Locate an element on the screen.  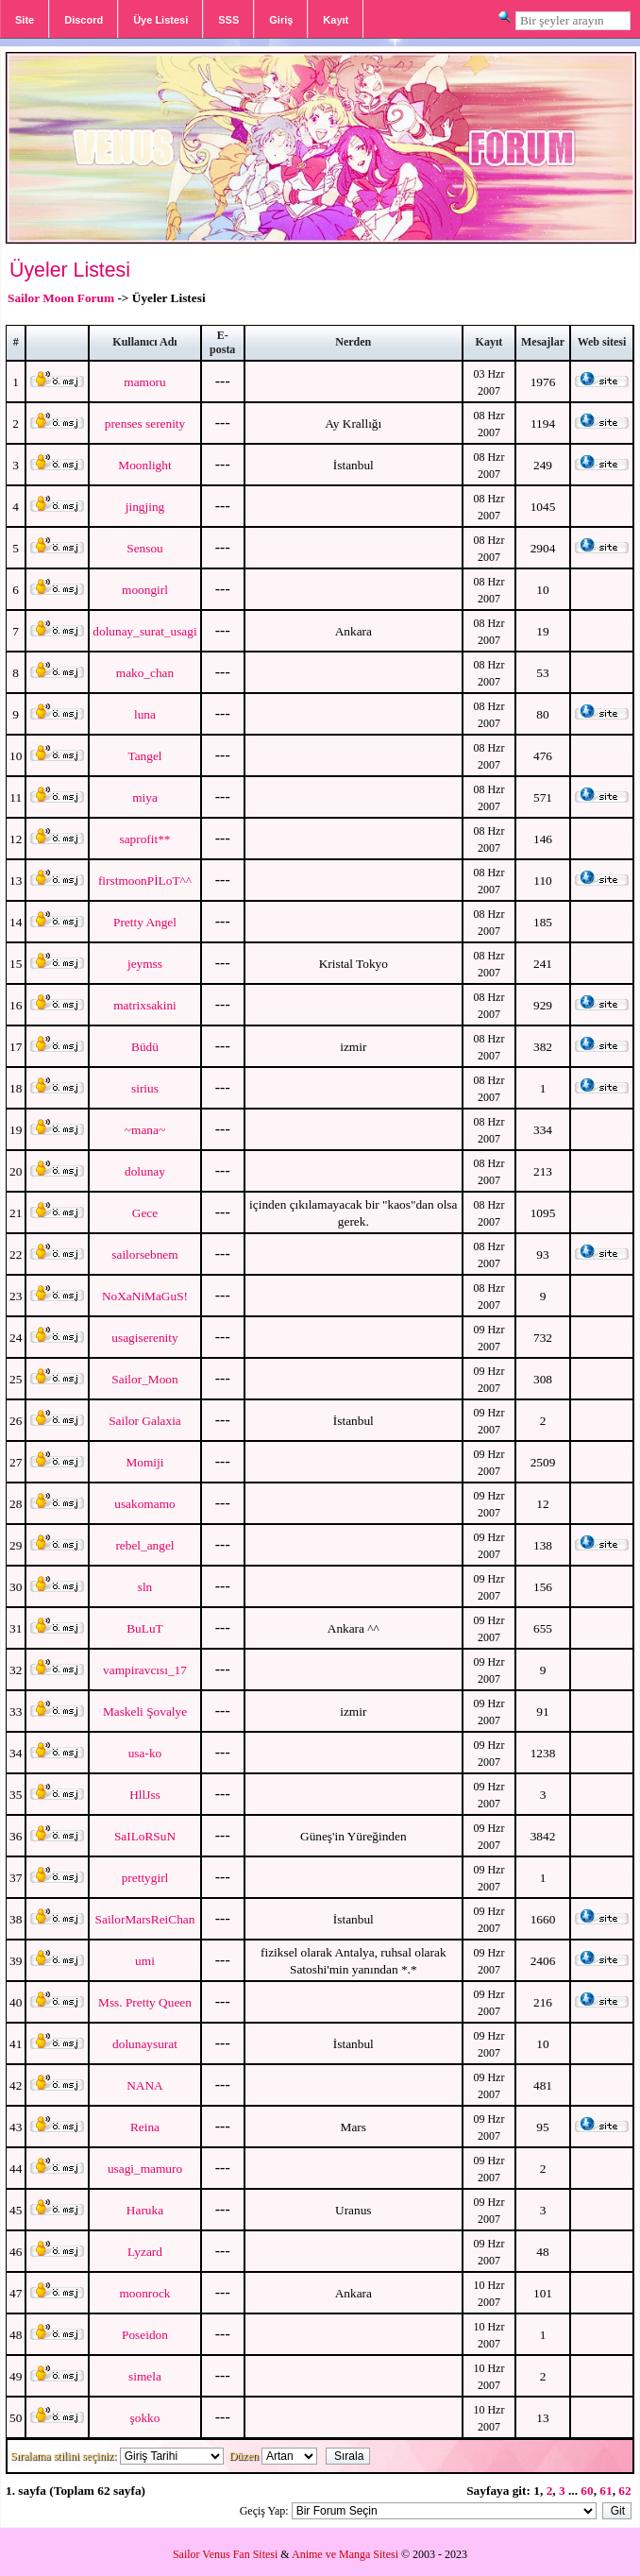
simela is located at coordinates (144, 2376).